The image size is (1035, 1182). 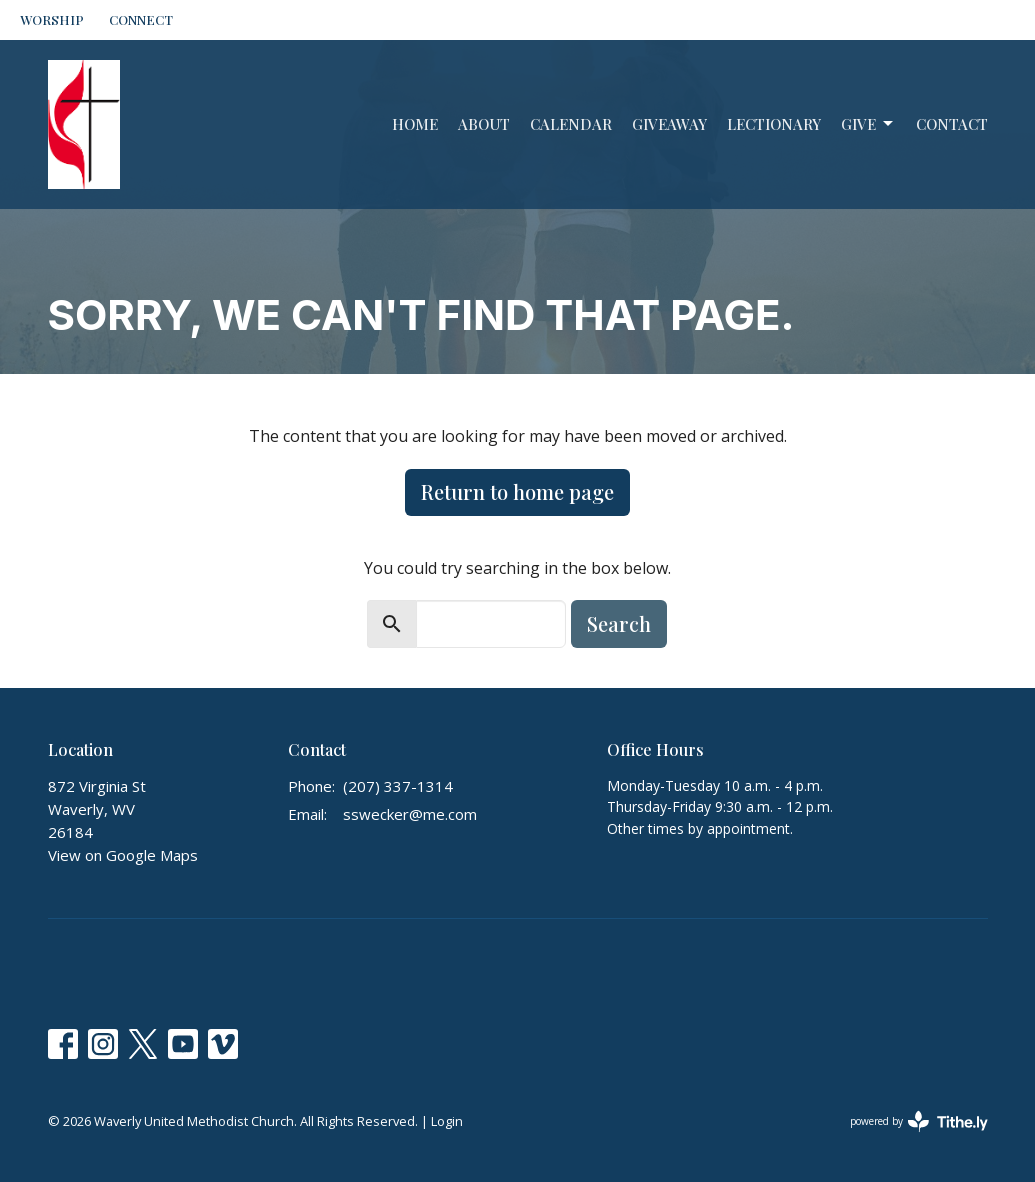 I want to click on Calendar, so click(x=571, y=124).